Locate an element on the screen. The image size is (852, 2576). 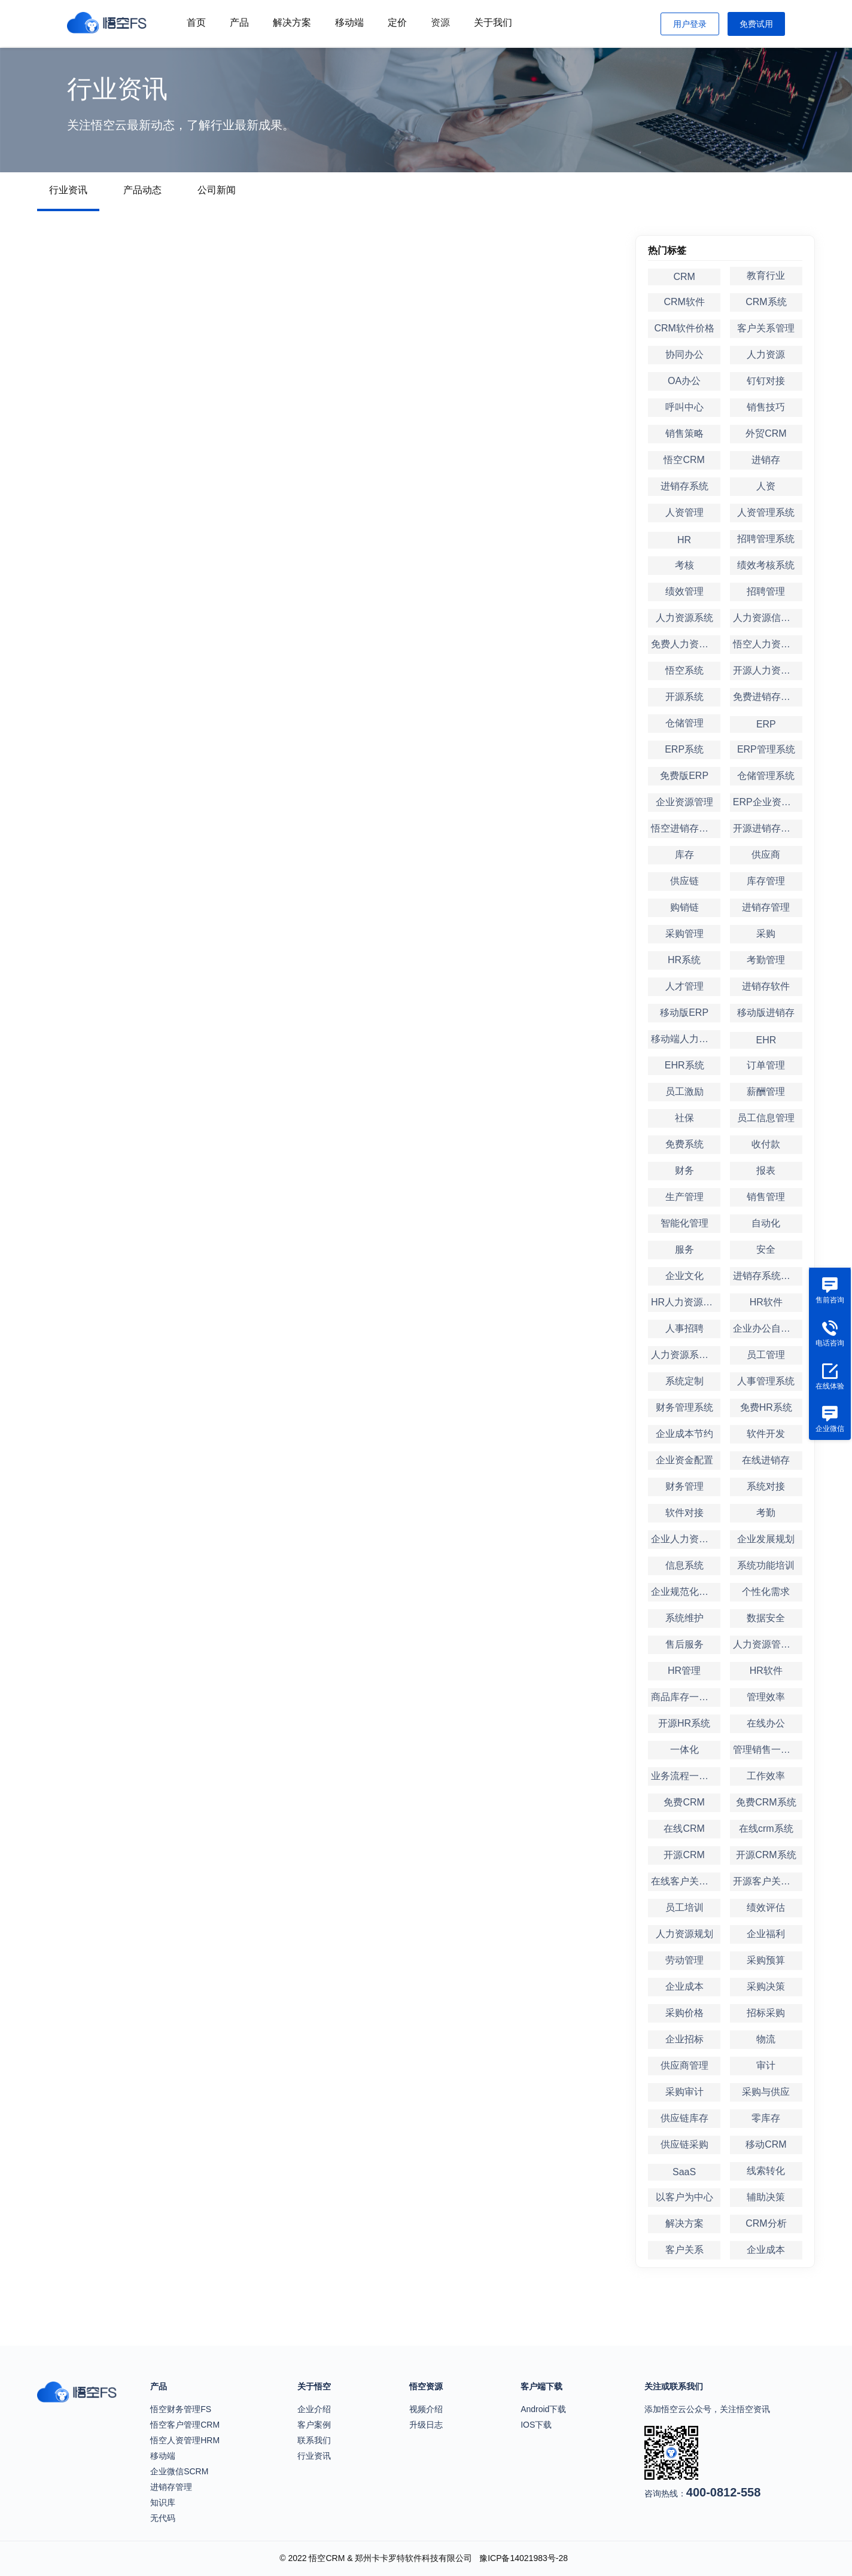
解决方案 is located at coordinates (292, 22).